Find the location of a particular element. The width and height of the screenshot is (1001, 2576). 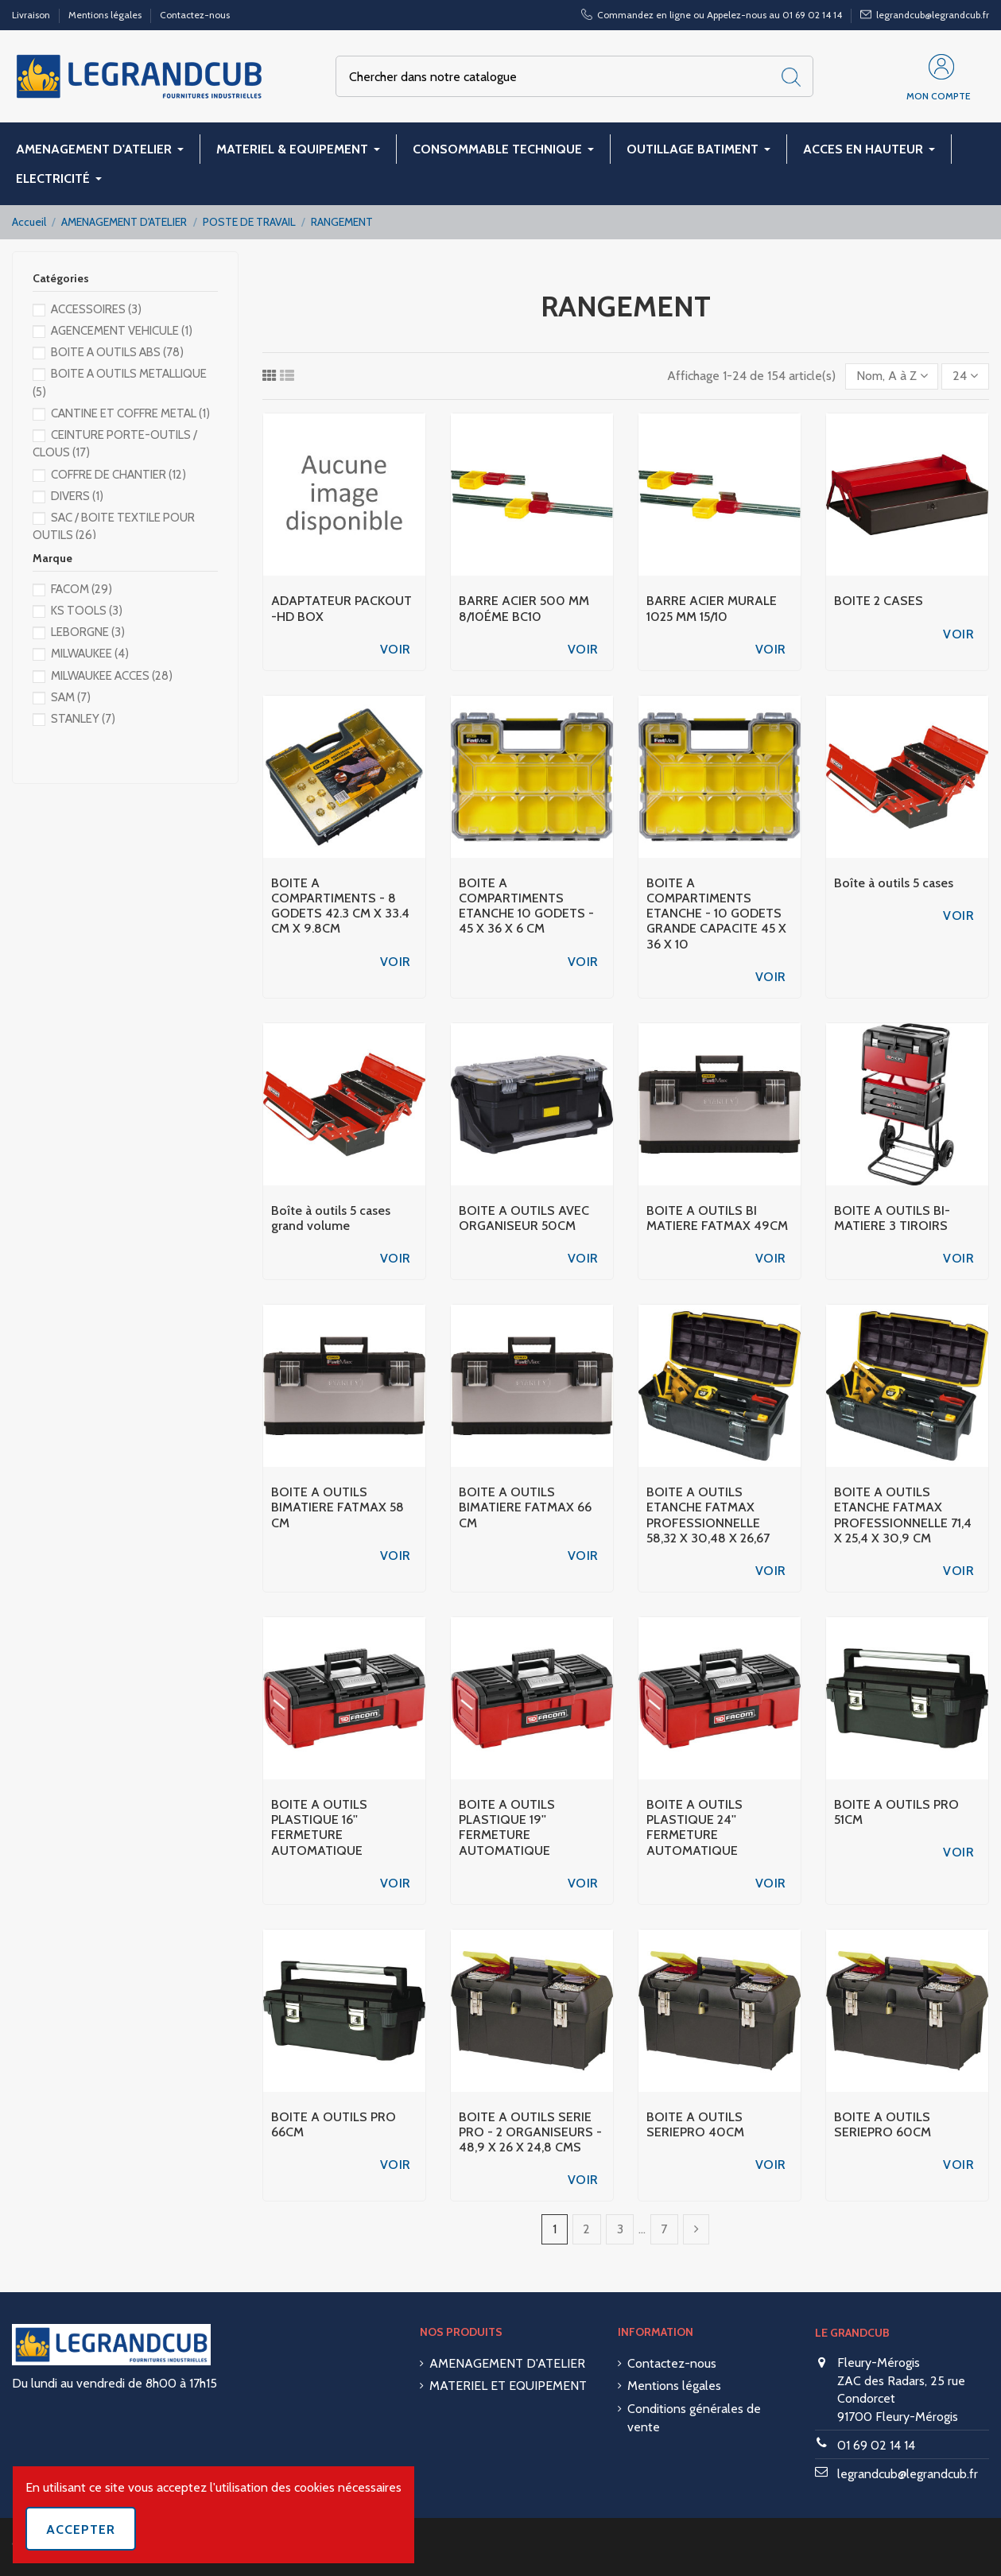

01 69 02 14 14 is located at coordinates (876, 2445).